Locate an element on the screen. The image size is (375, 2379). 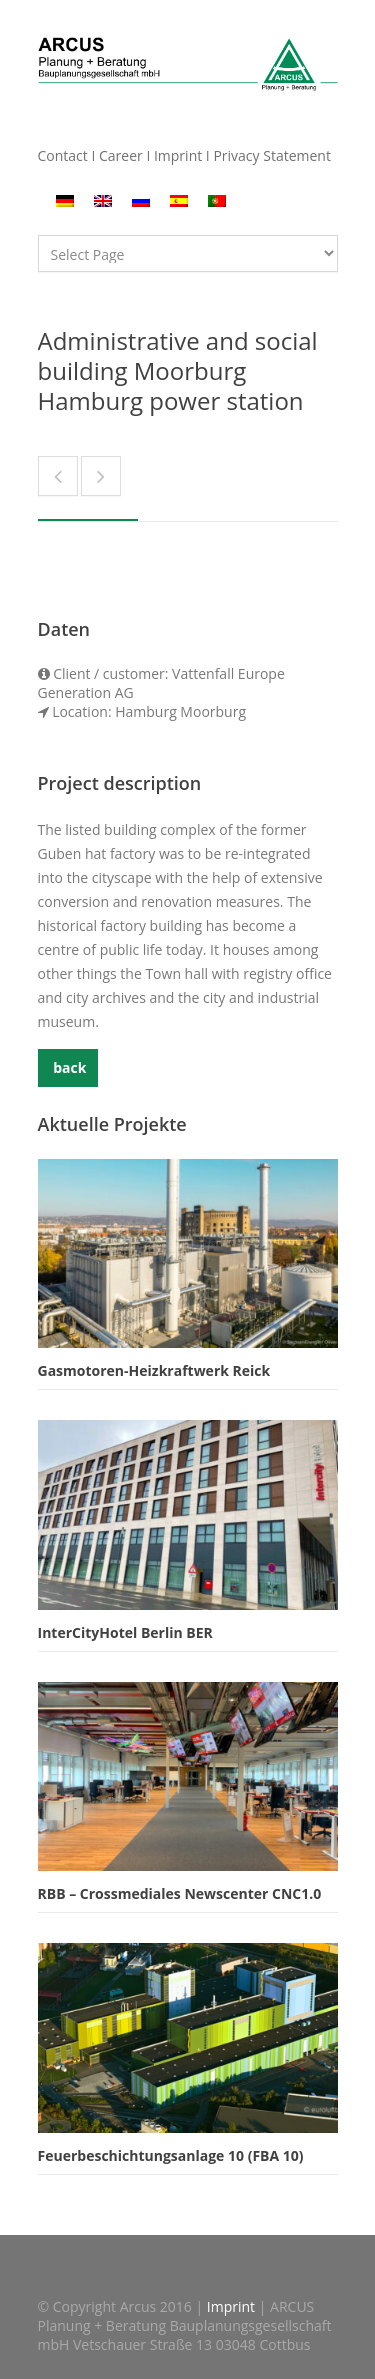
InterCityHotel Berlin BER is located at coordinates (125, 1632).